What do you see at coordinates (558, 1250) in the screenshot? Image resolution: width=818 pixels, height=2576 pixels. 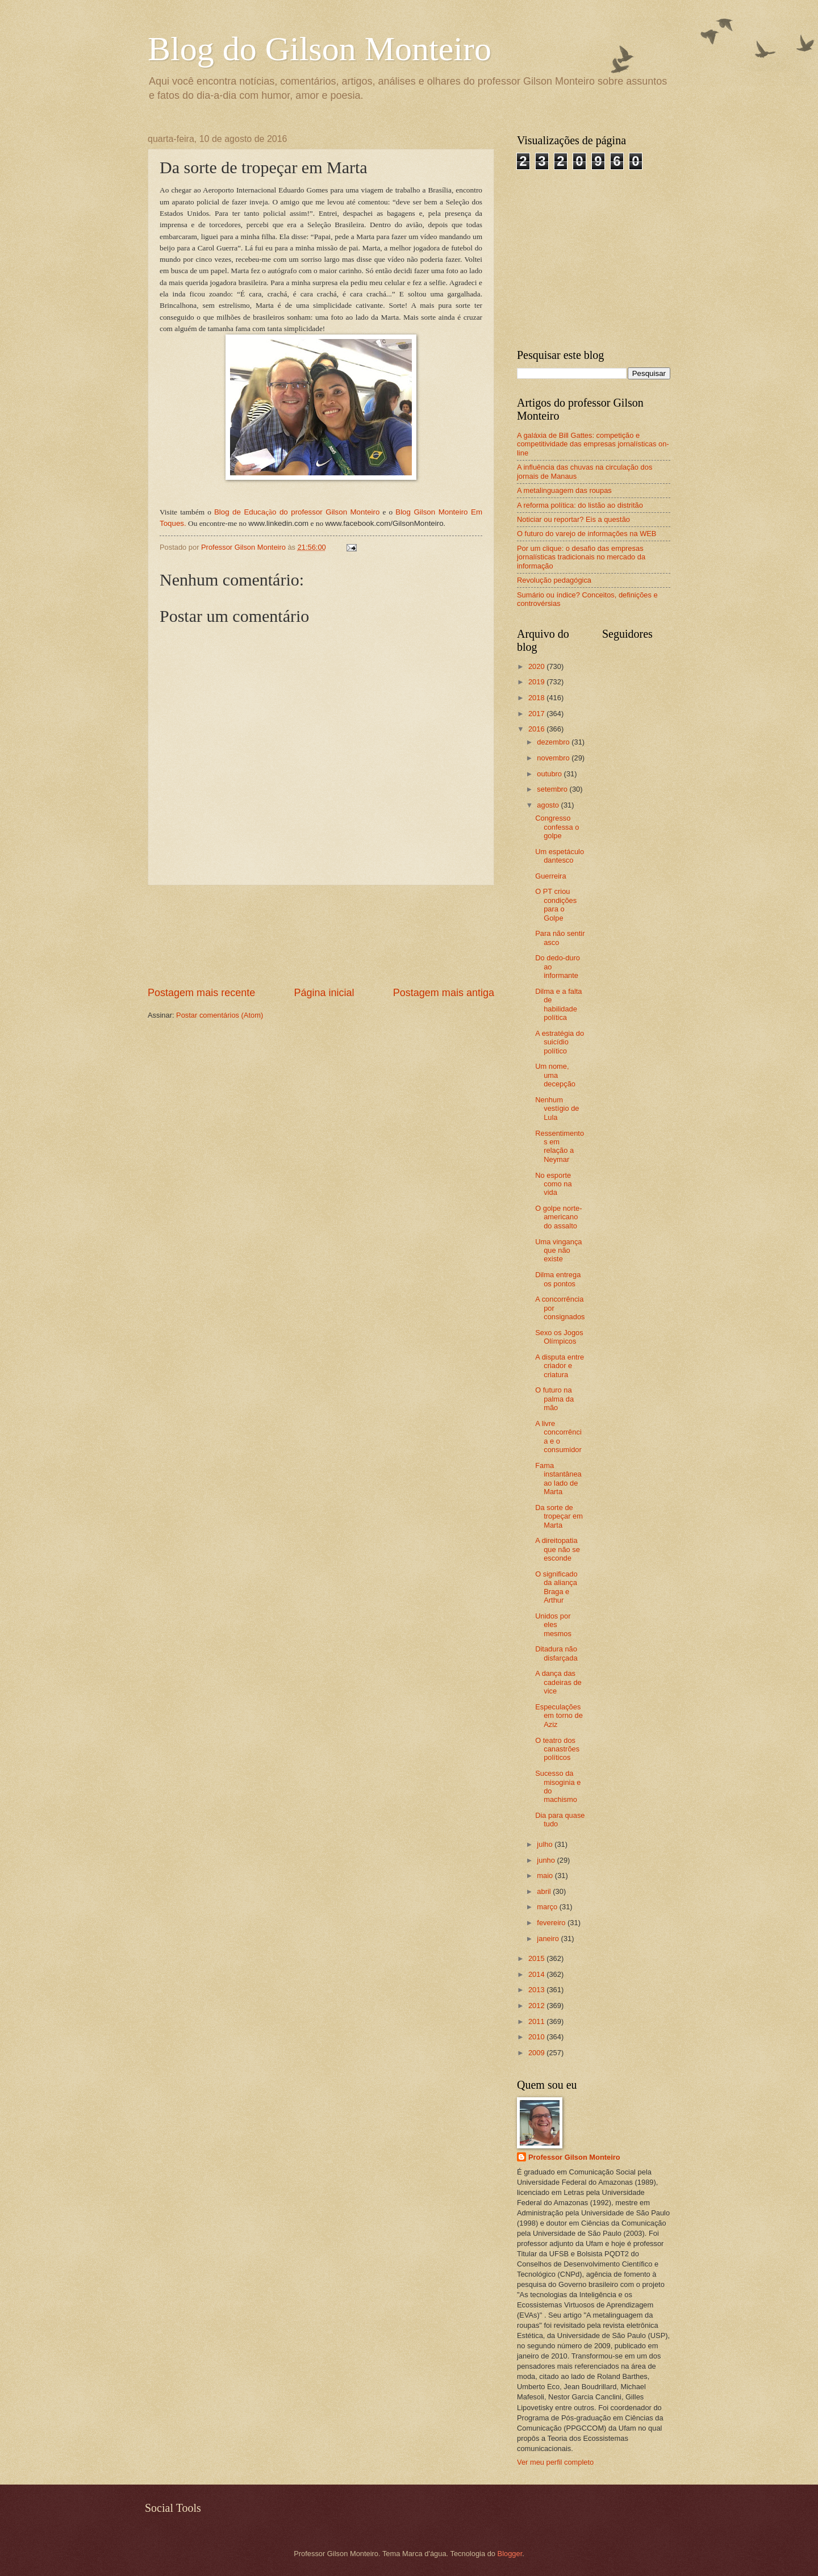 I see `Uma vingança que não existe` at bounding box center [558, 1250].